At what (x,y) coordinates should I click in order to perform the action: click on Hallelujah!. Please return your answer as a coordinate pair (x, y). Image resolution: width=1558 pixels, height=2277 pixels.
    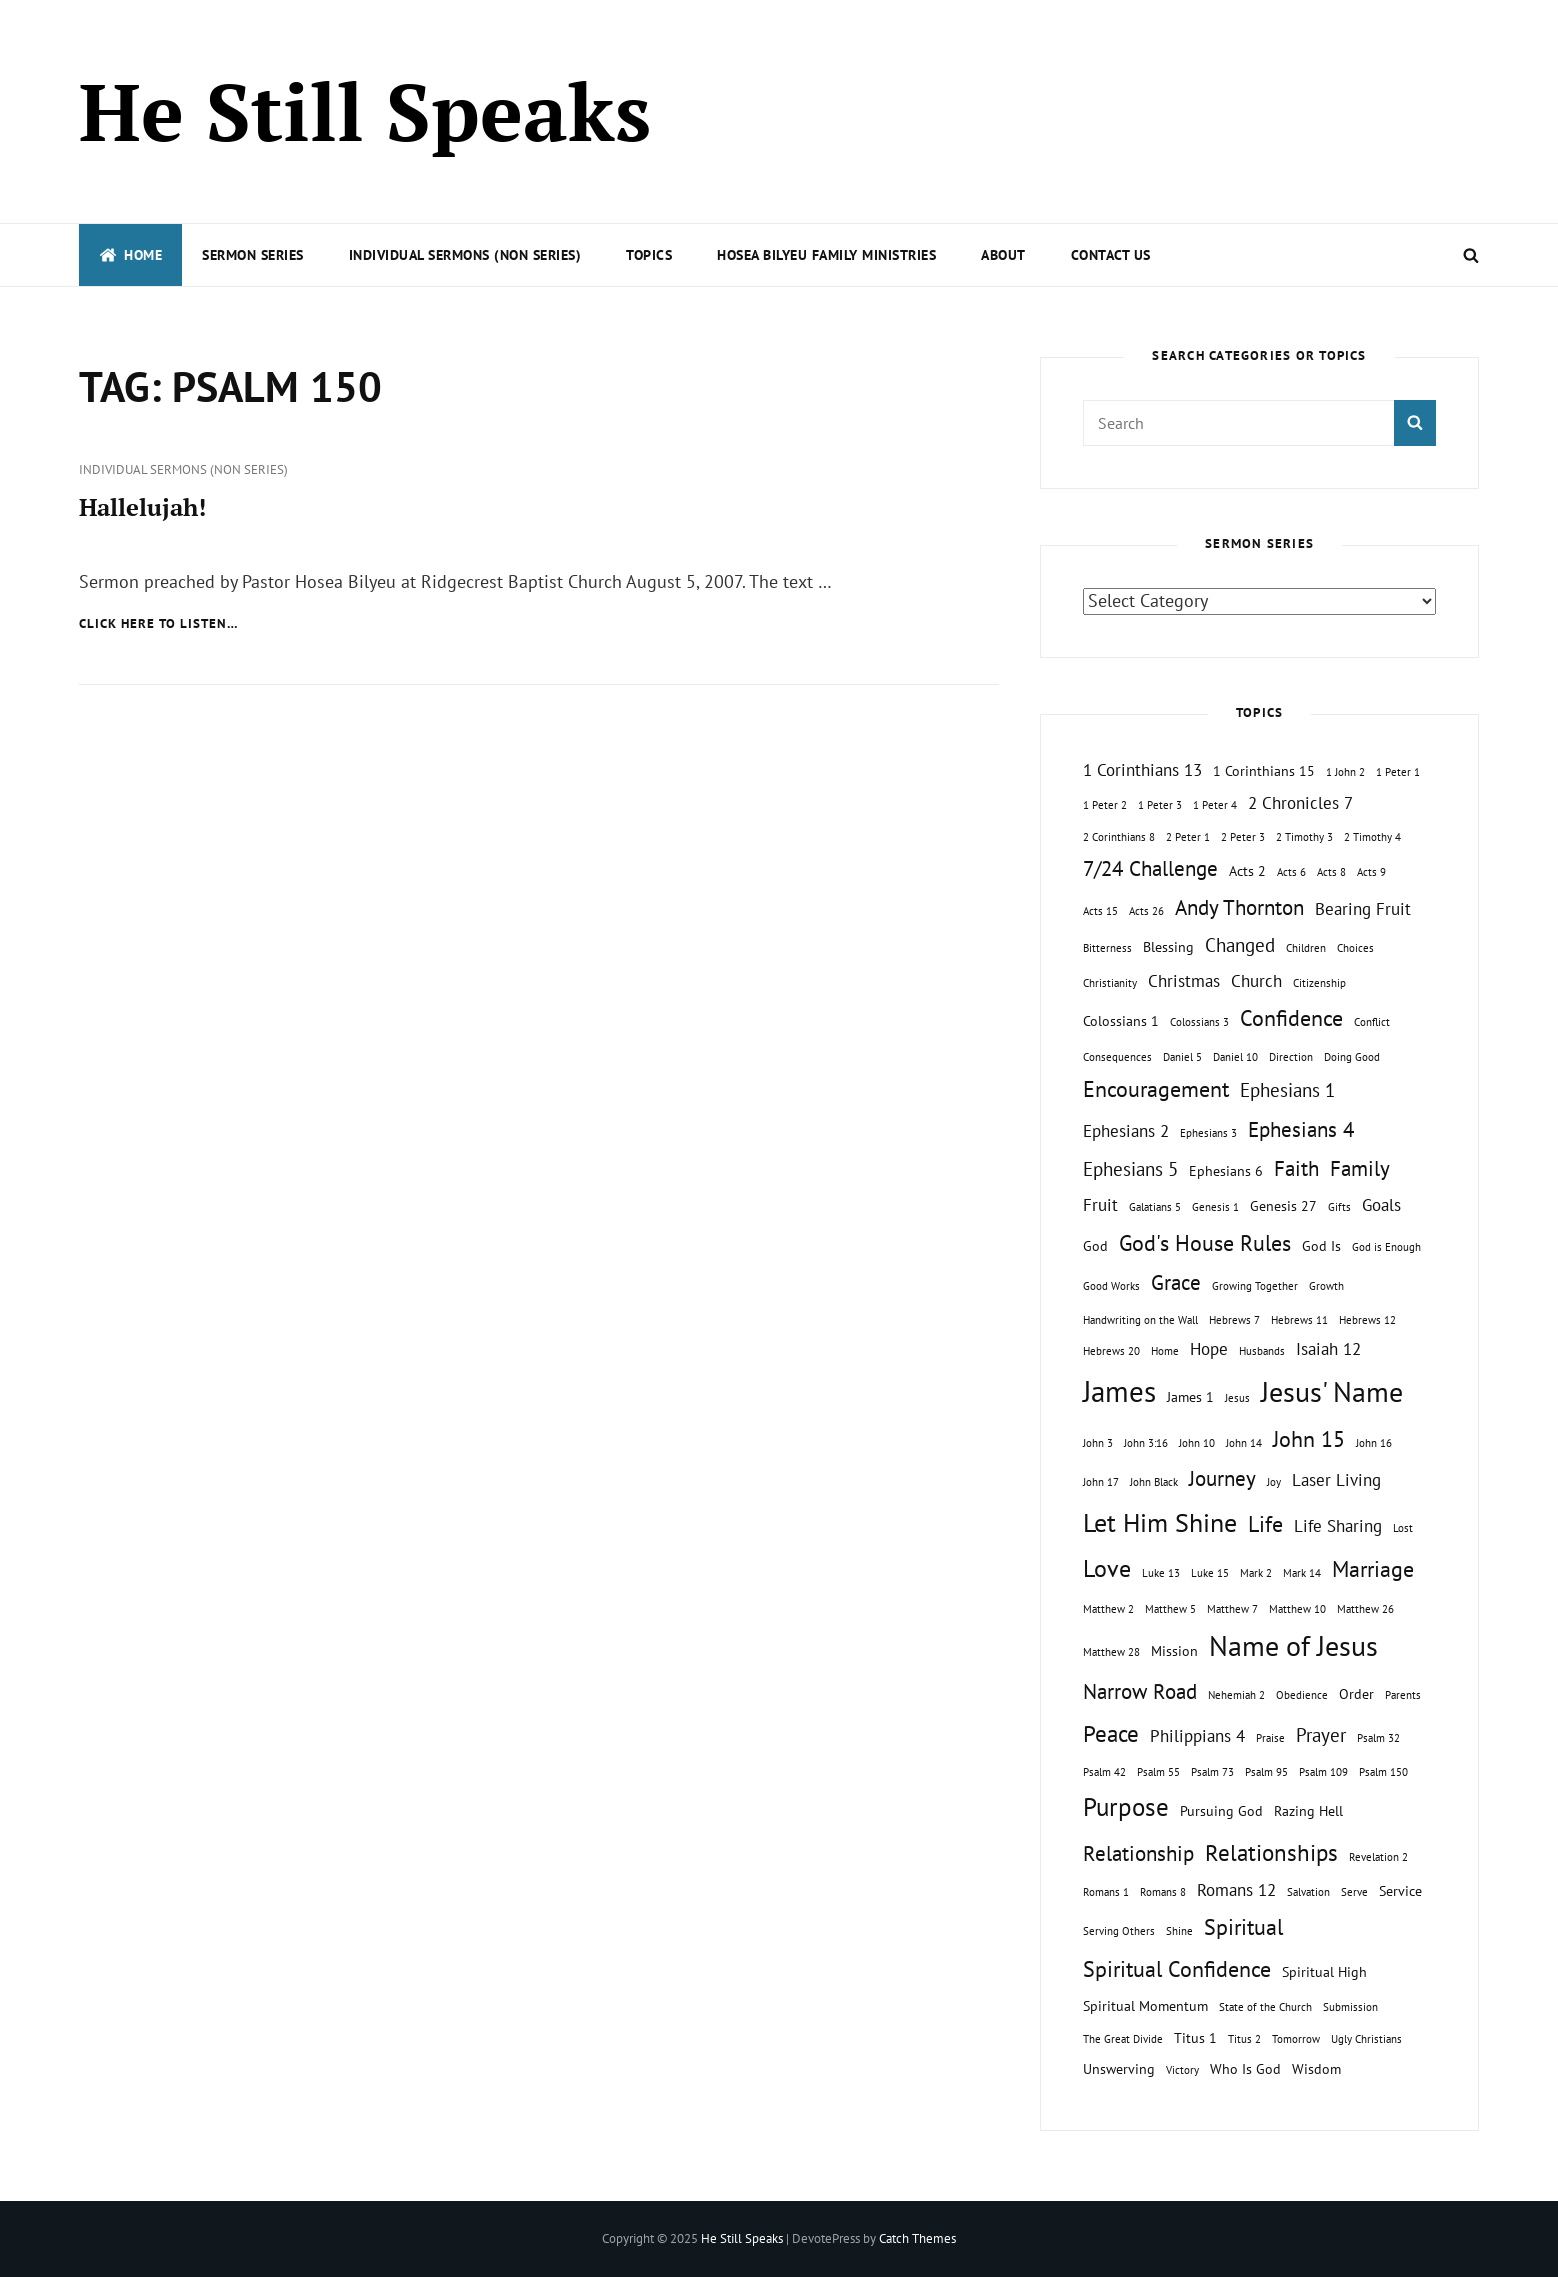
    Looking at the image, I should click on (142, 507).